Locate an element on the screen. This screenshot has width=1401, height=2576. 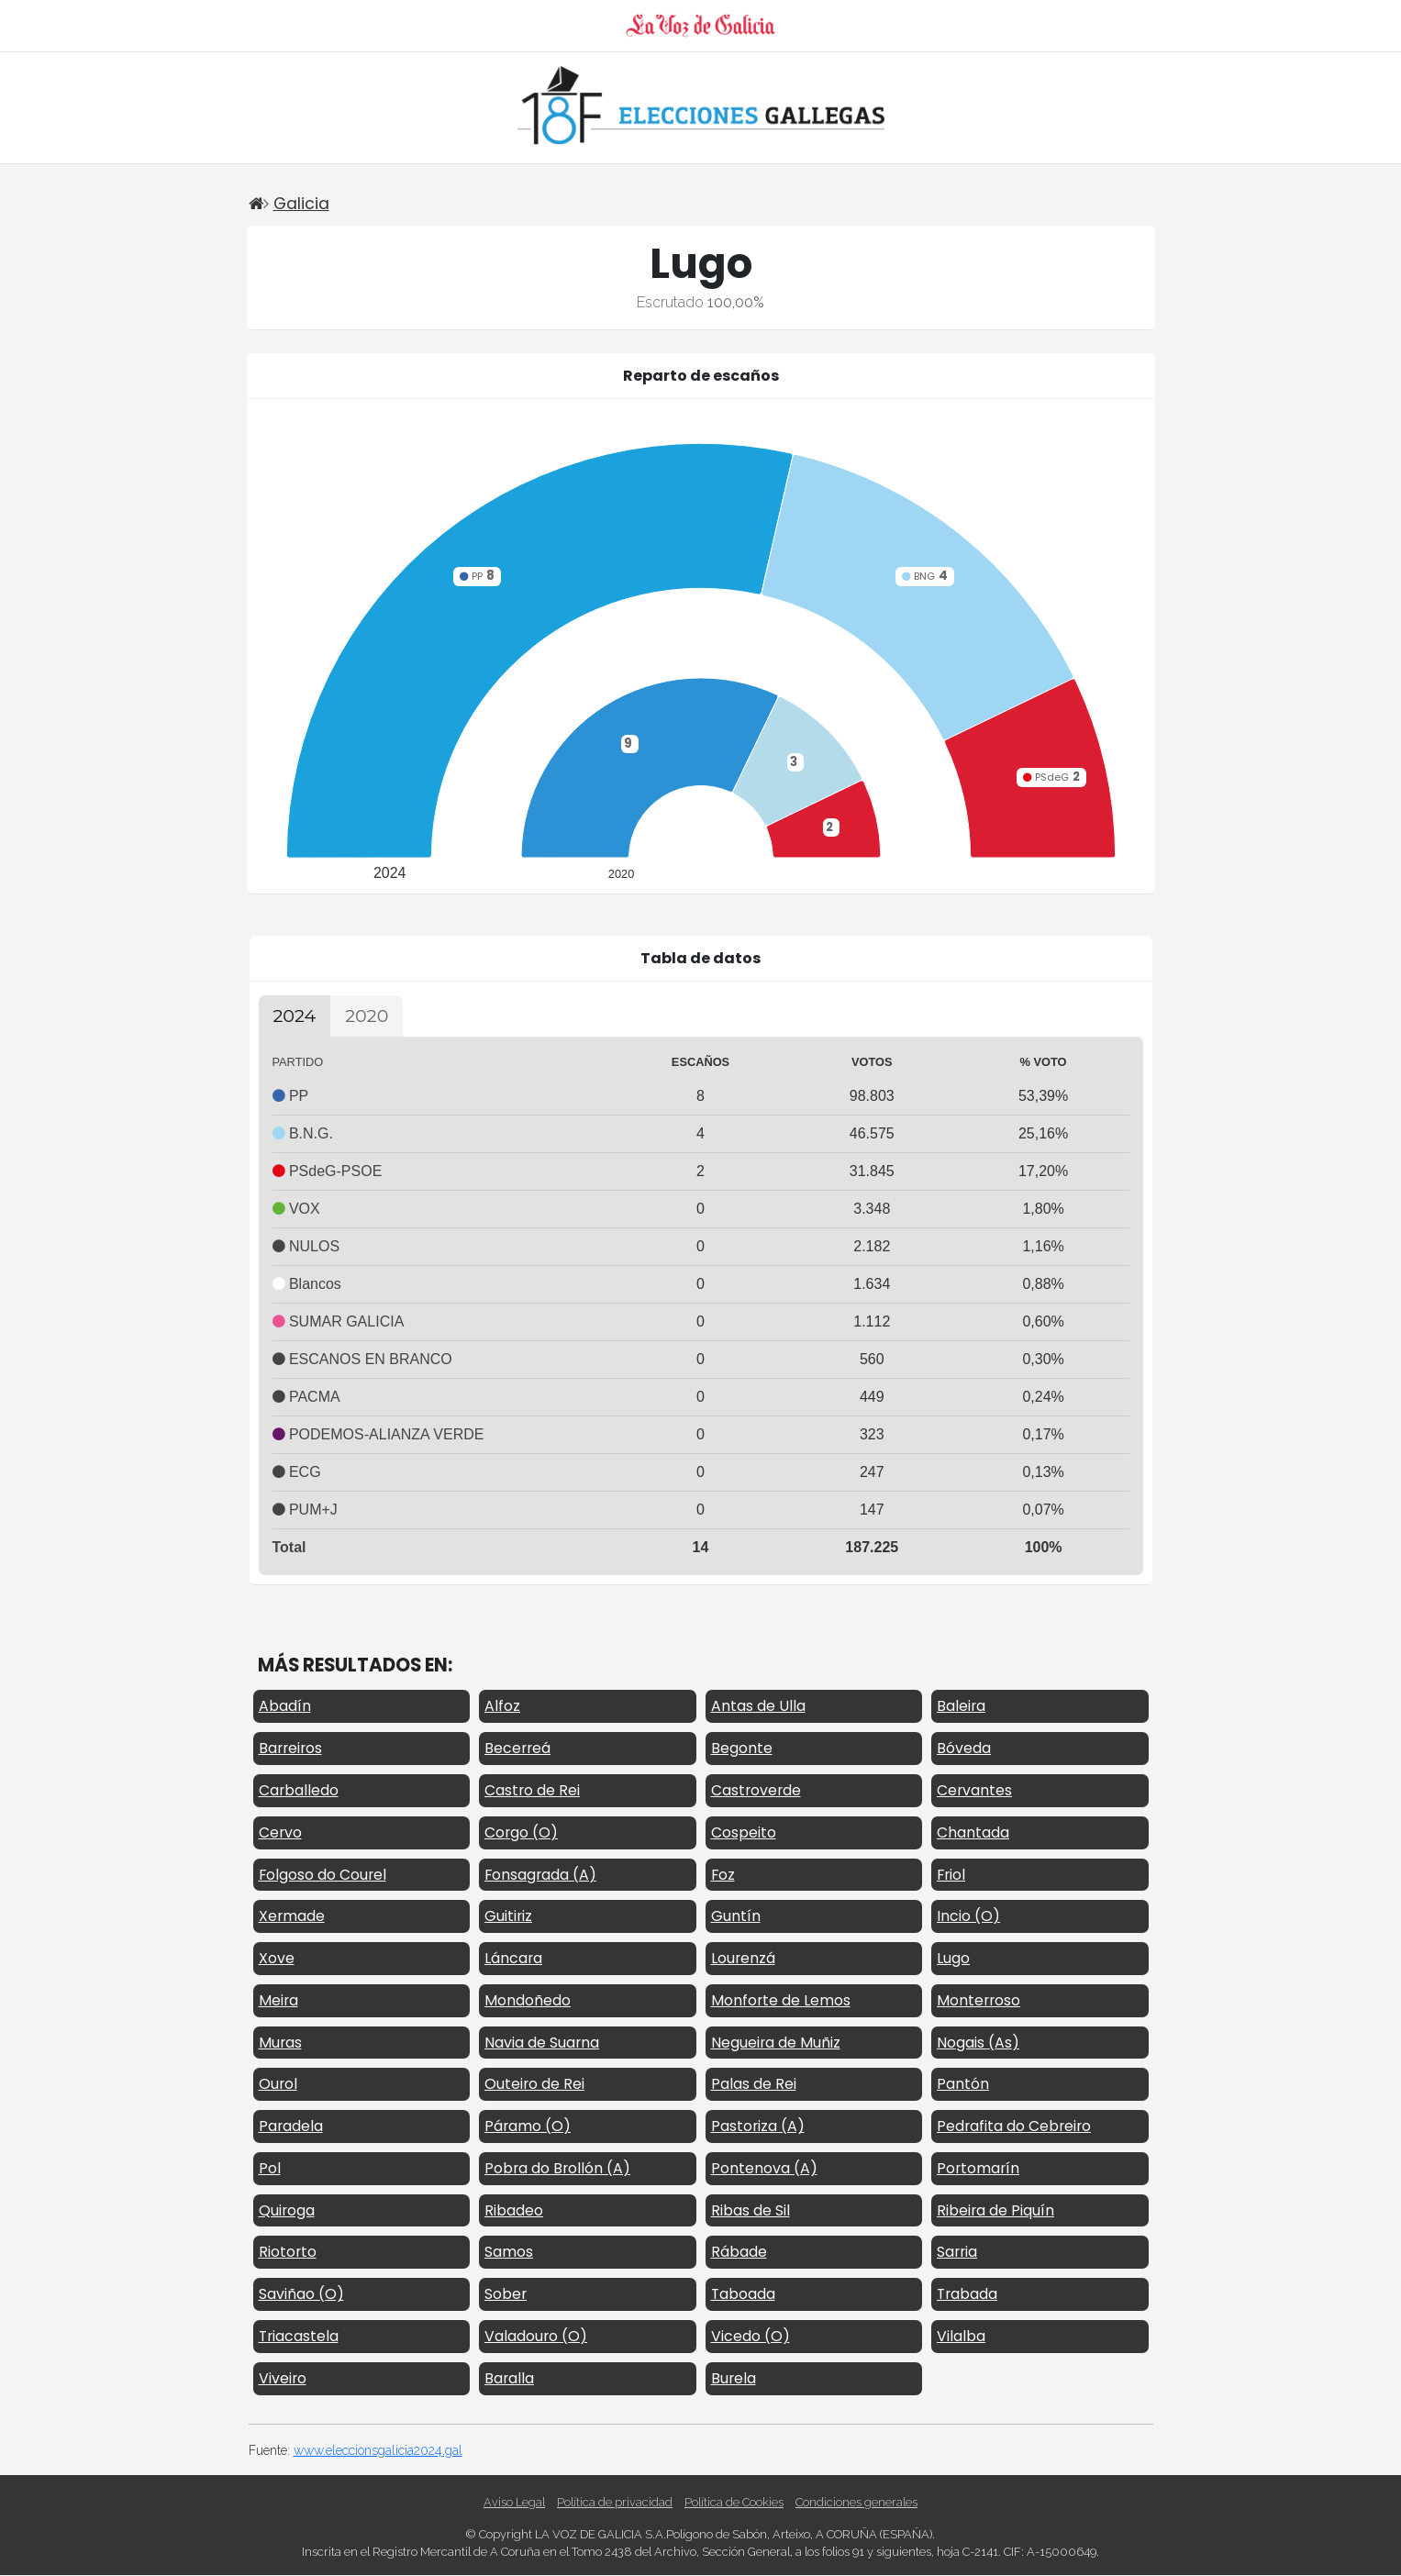
Láncara is located at coordinates (513, 1958).